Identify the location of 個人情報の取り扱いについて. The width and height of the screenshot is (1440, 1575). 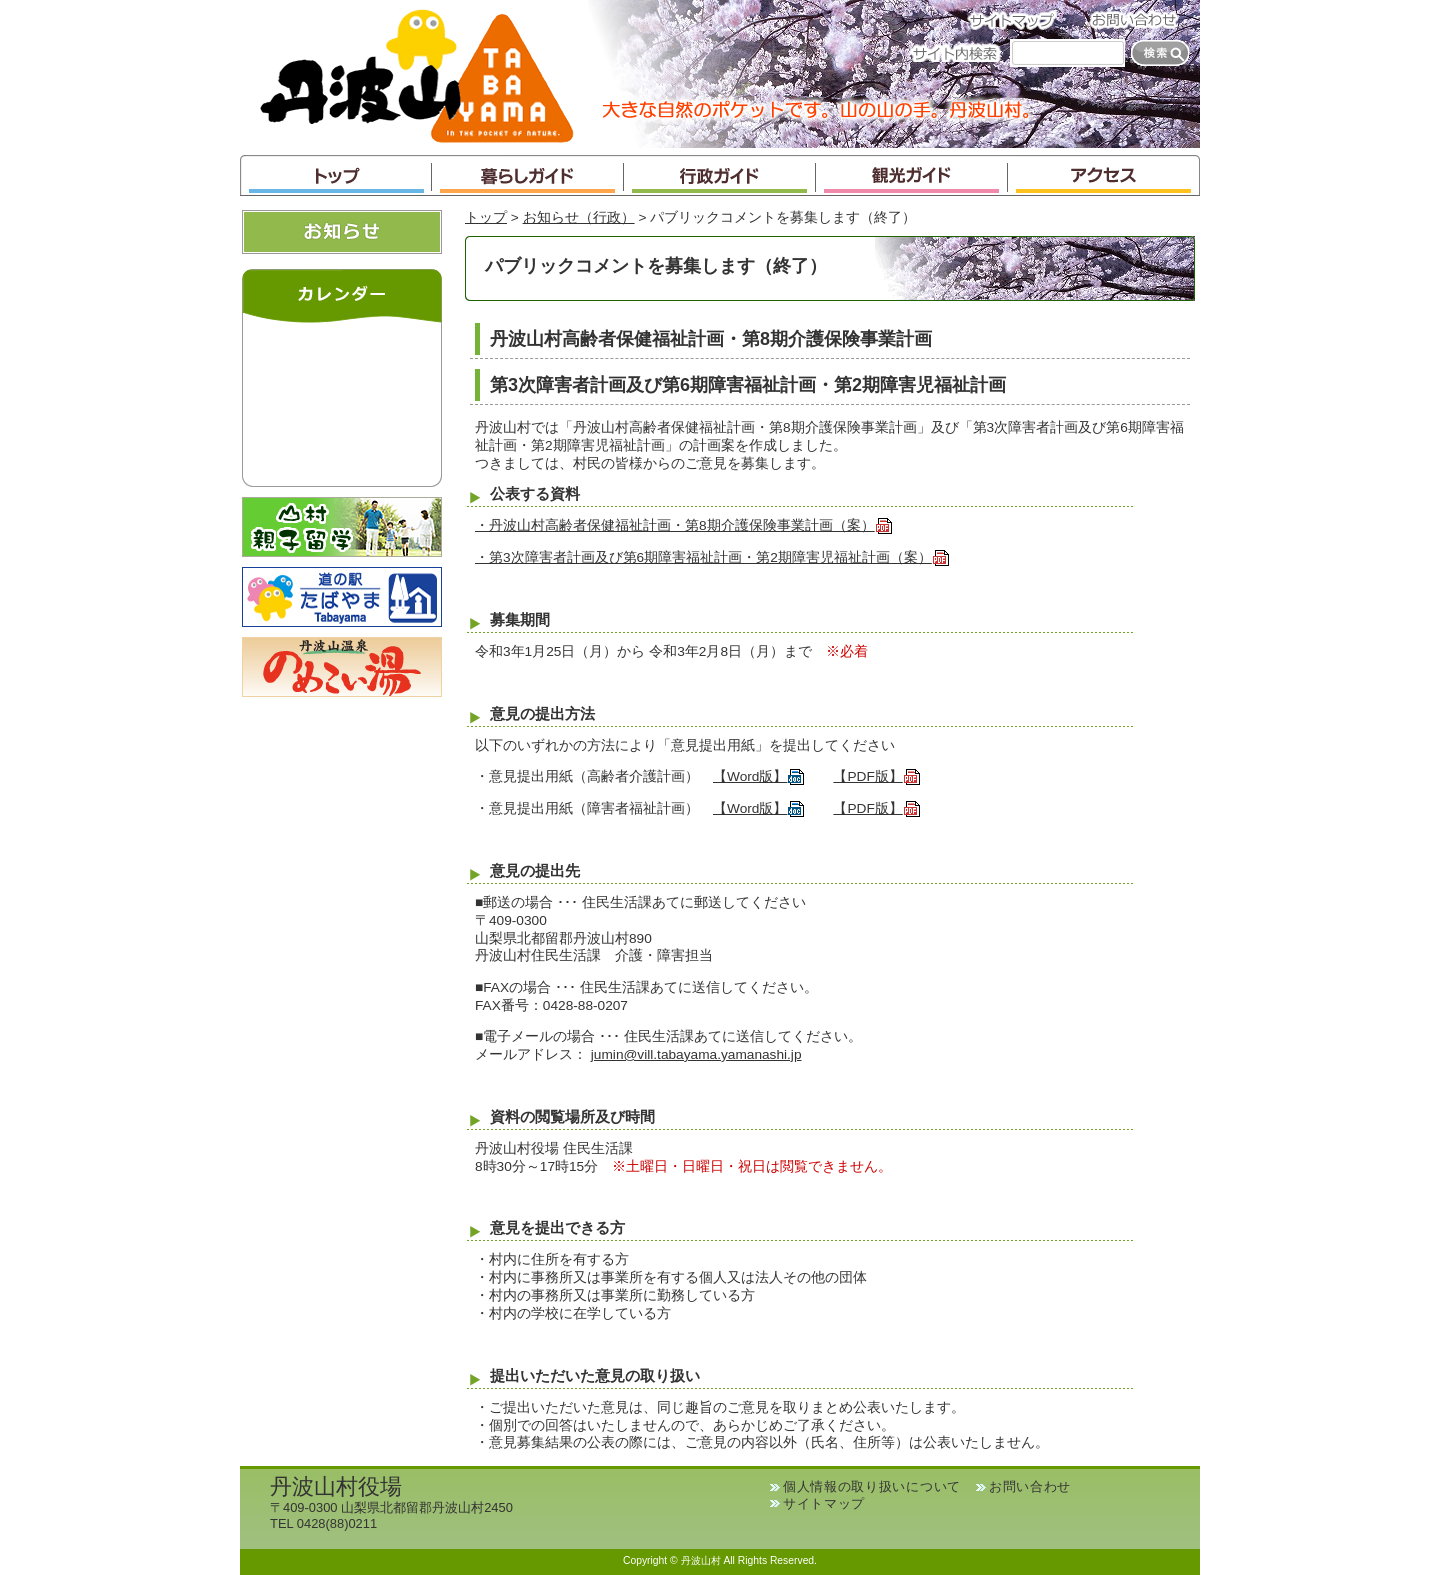
(872, 1486).